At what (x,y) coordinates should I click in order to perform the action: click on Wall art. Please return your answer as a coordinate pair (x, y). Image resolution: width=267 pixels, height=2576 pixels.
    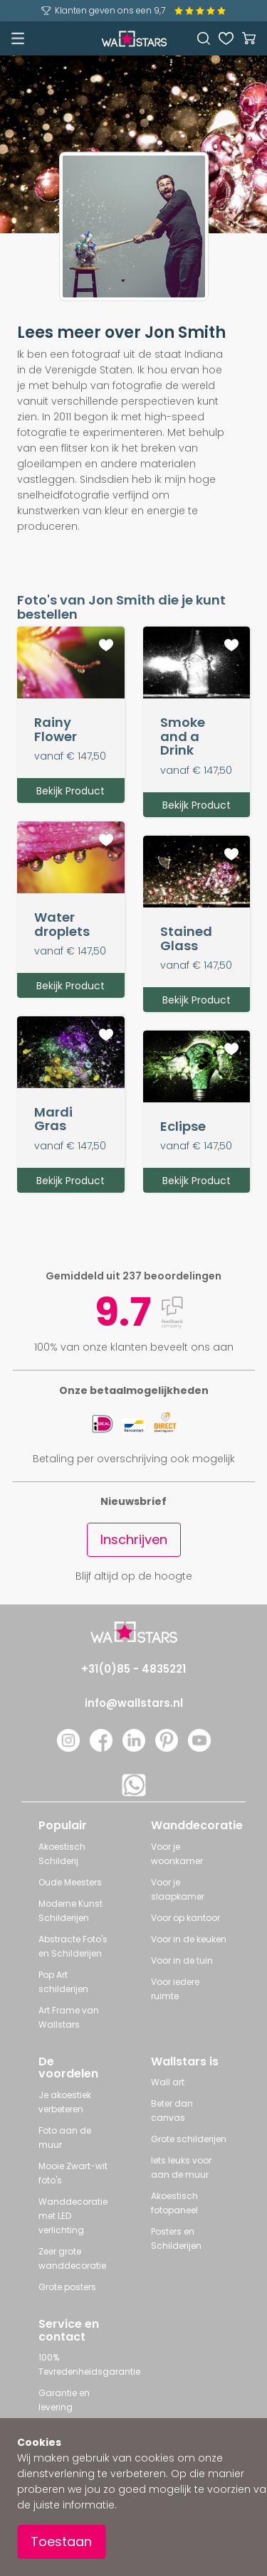
    Looking at the image, I should click on (167, 2082).